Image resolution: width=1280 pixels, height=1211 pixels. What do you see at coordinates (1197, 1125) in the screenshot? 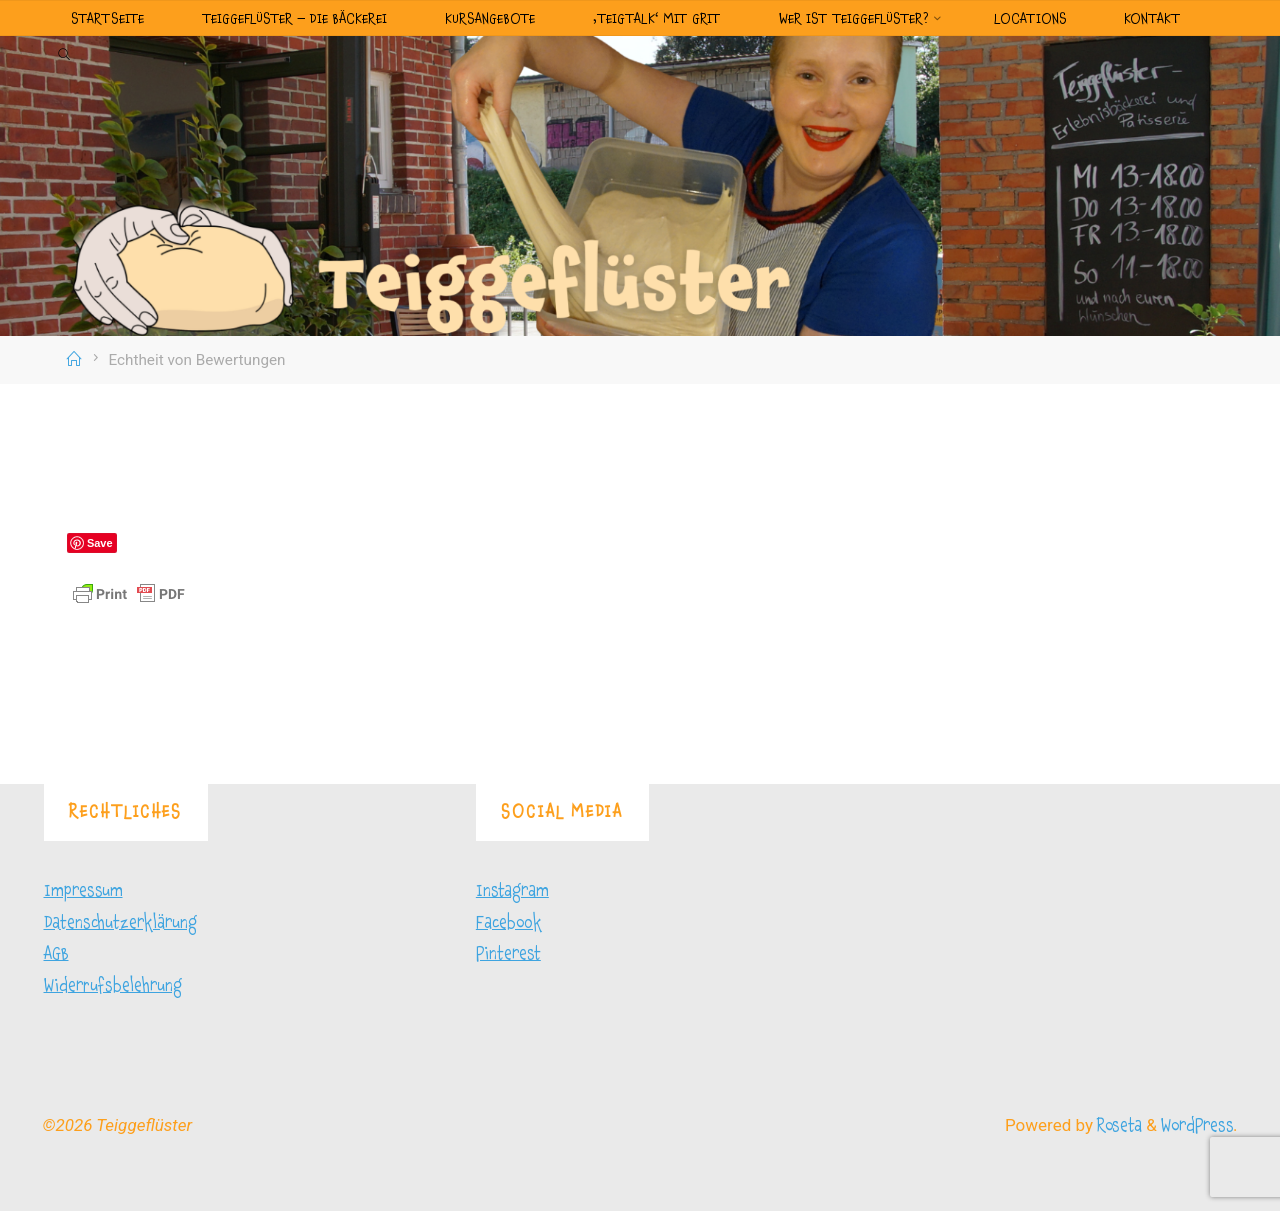
I see `WordPress` at bounding box center [1197, 1125].